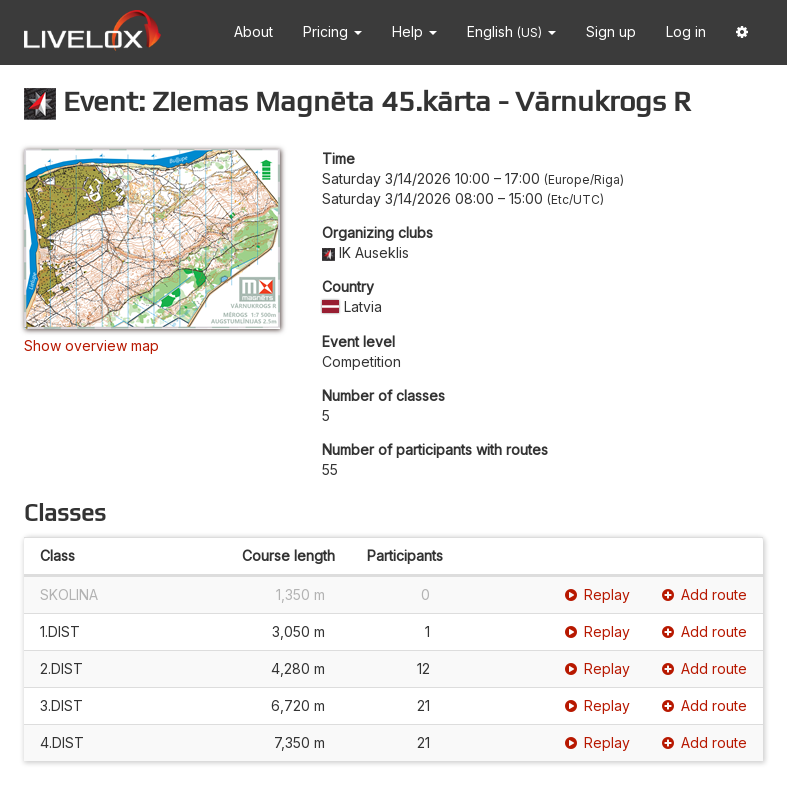 The width and height of the screenshot is (787, 796). Describe the element at coordinates (511, 31) in the screenshot. I see `English [button]` at that location.